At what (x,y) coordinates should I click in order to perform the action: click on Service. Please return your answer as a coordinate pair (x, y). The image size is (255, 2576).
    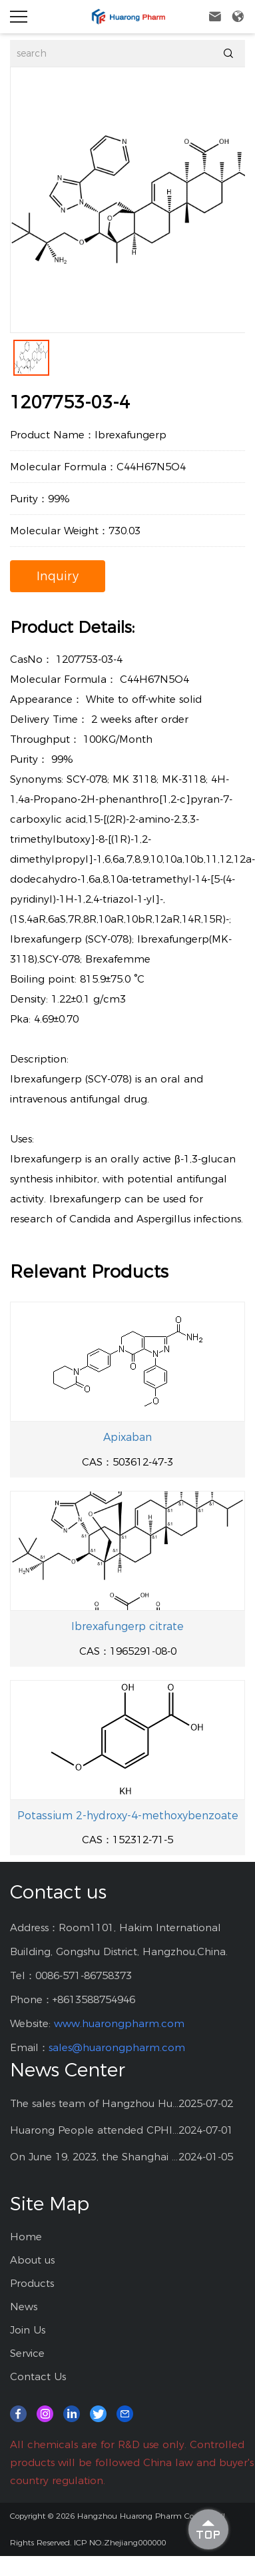
    Looking at the image, I should click on (27, 2353).